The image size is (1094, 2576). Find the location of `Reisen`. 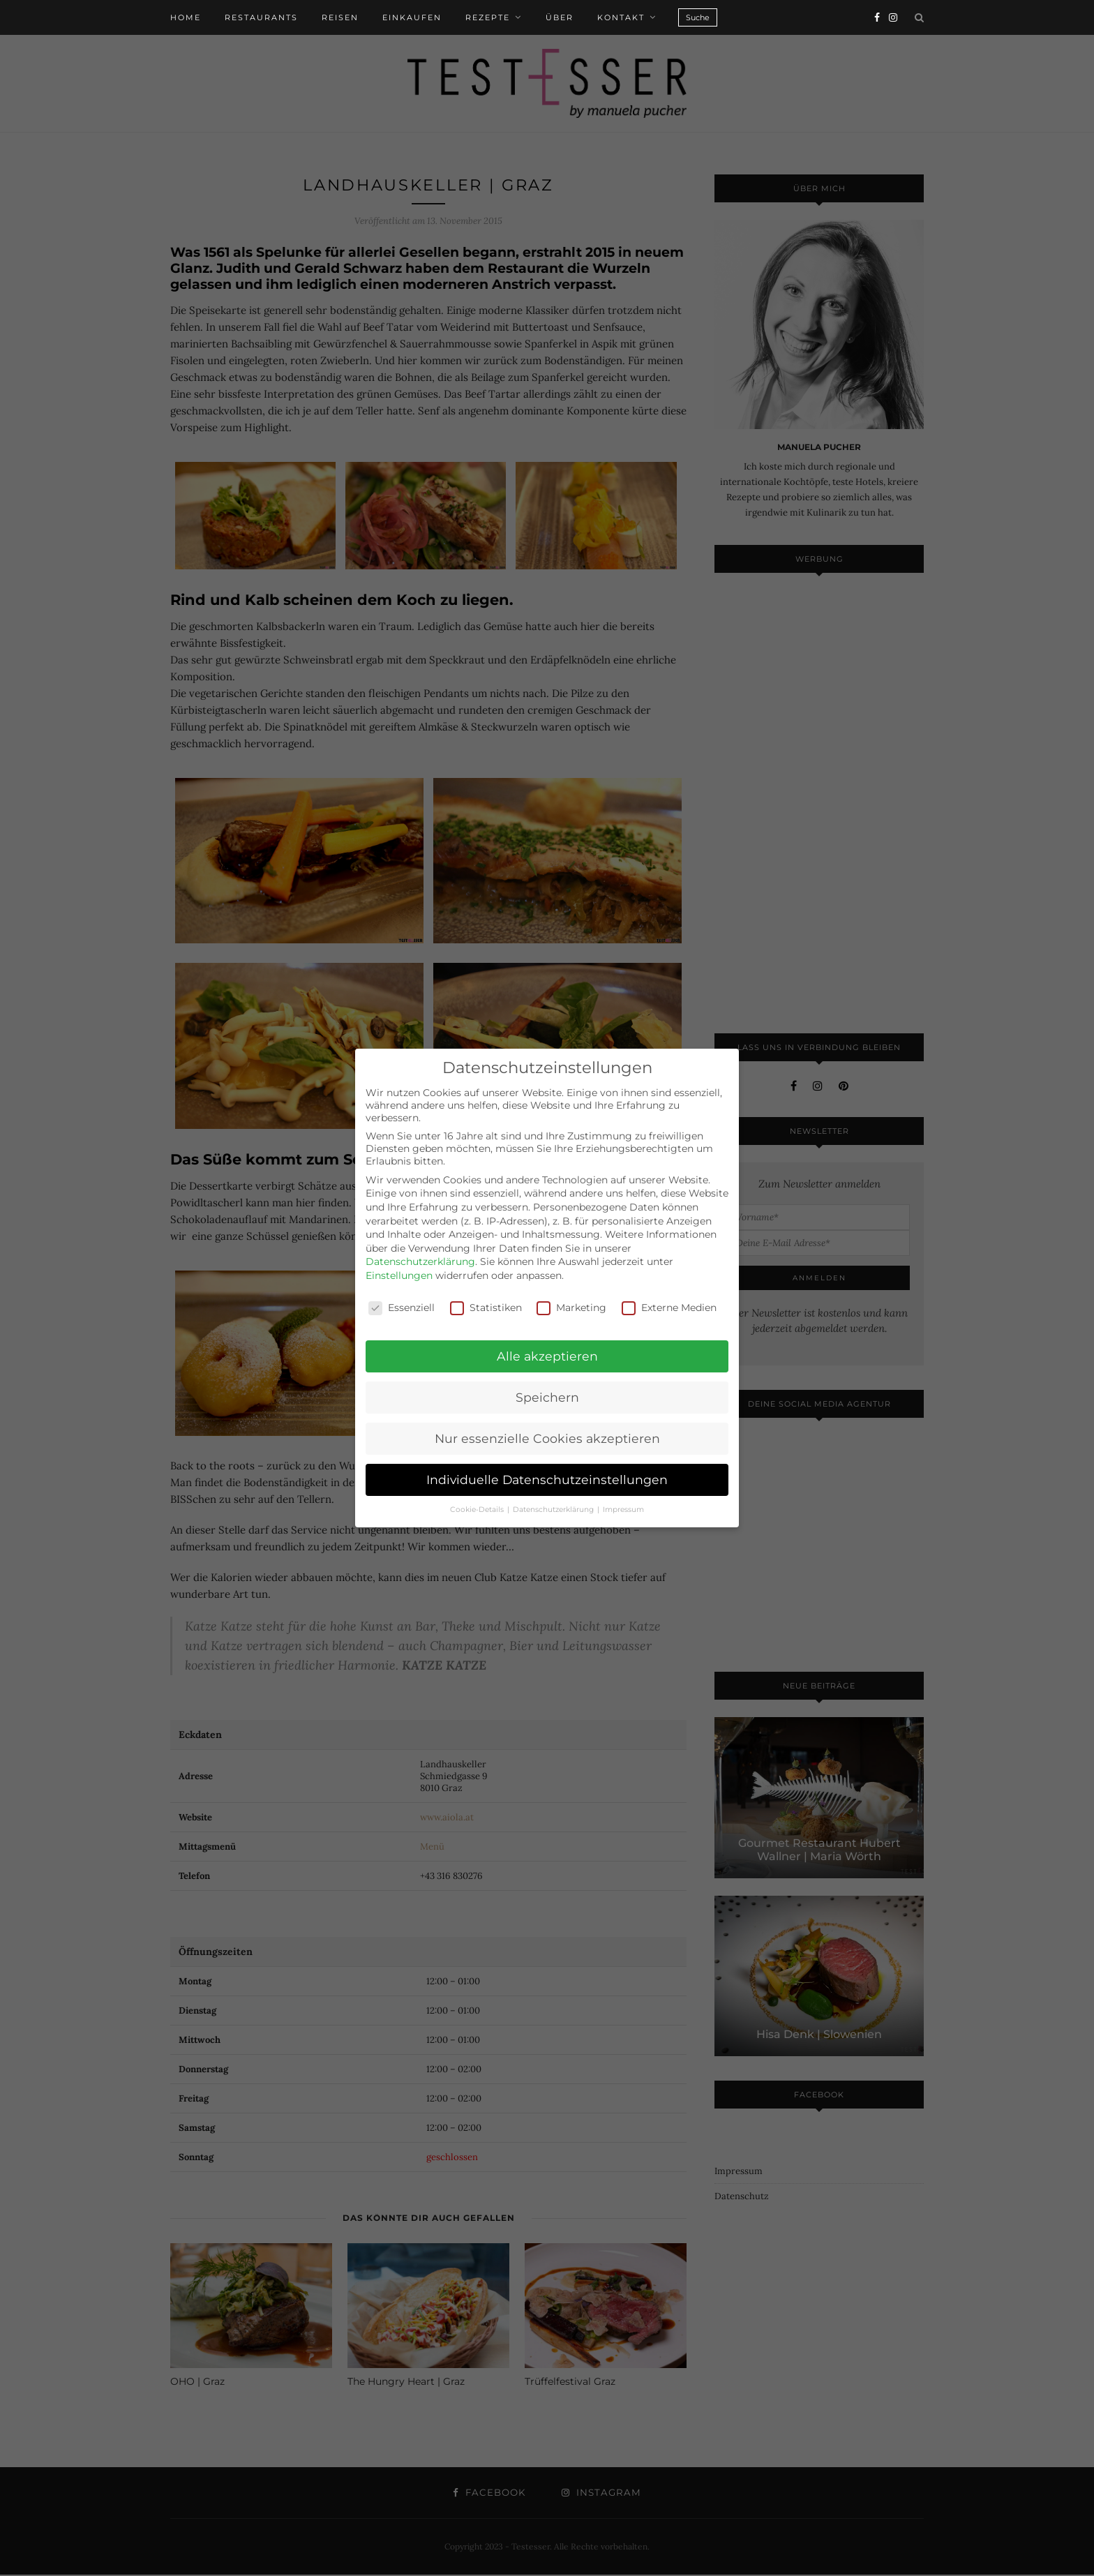

Reisen is located at coordinates (340, 17).